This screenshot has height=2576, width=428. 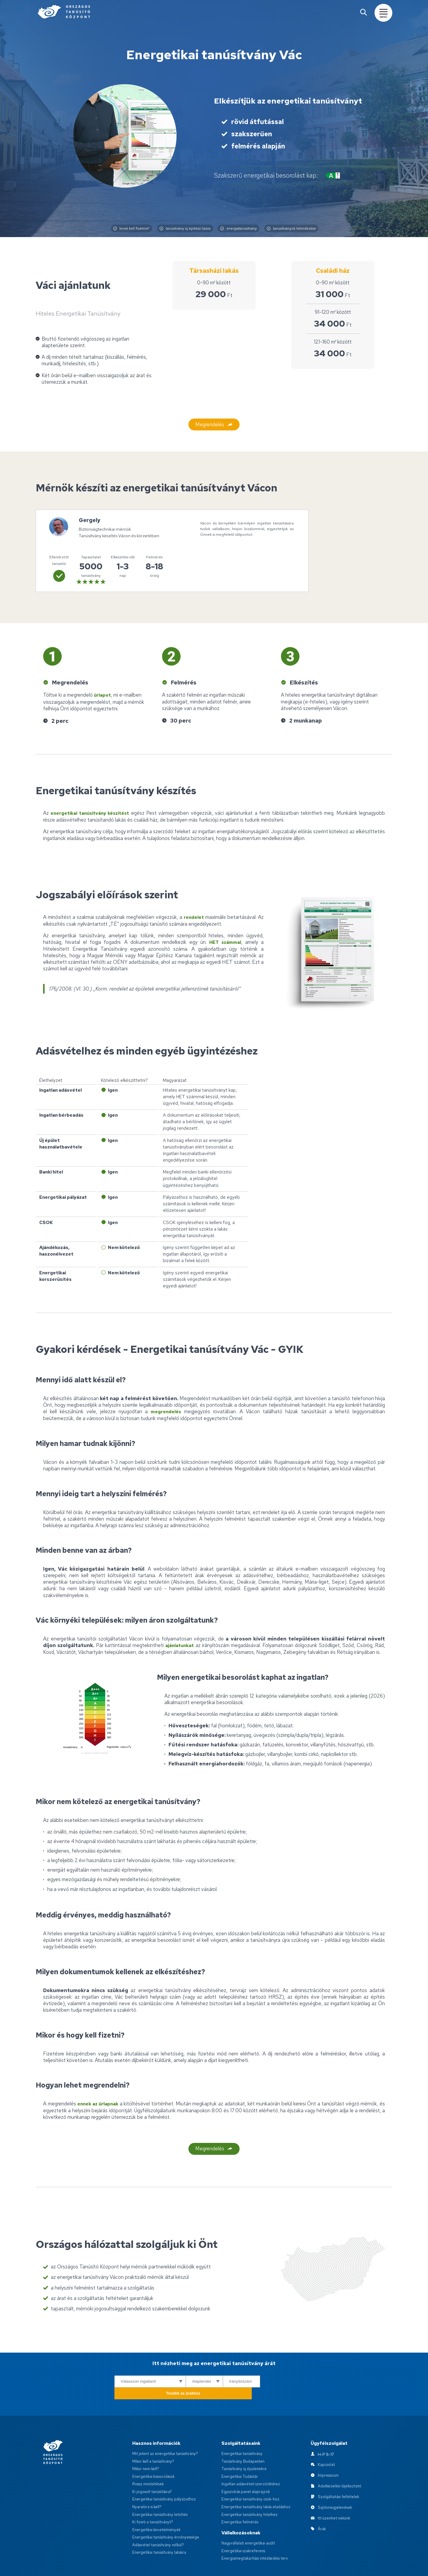 I want to click on Energetikai tanúsítvány hitelhez, so click(x=251, y=2493).